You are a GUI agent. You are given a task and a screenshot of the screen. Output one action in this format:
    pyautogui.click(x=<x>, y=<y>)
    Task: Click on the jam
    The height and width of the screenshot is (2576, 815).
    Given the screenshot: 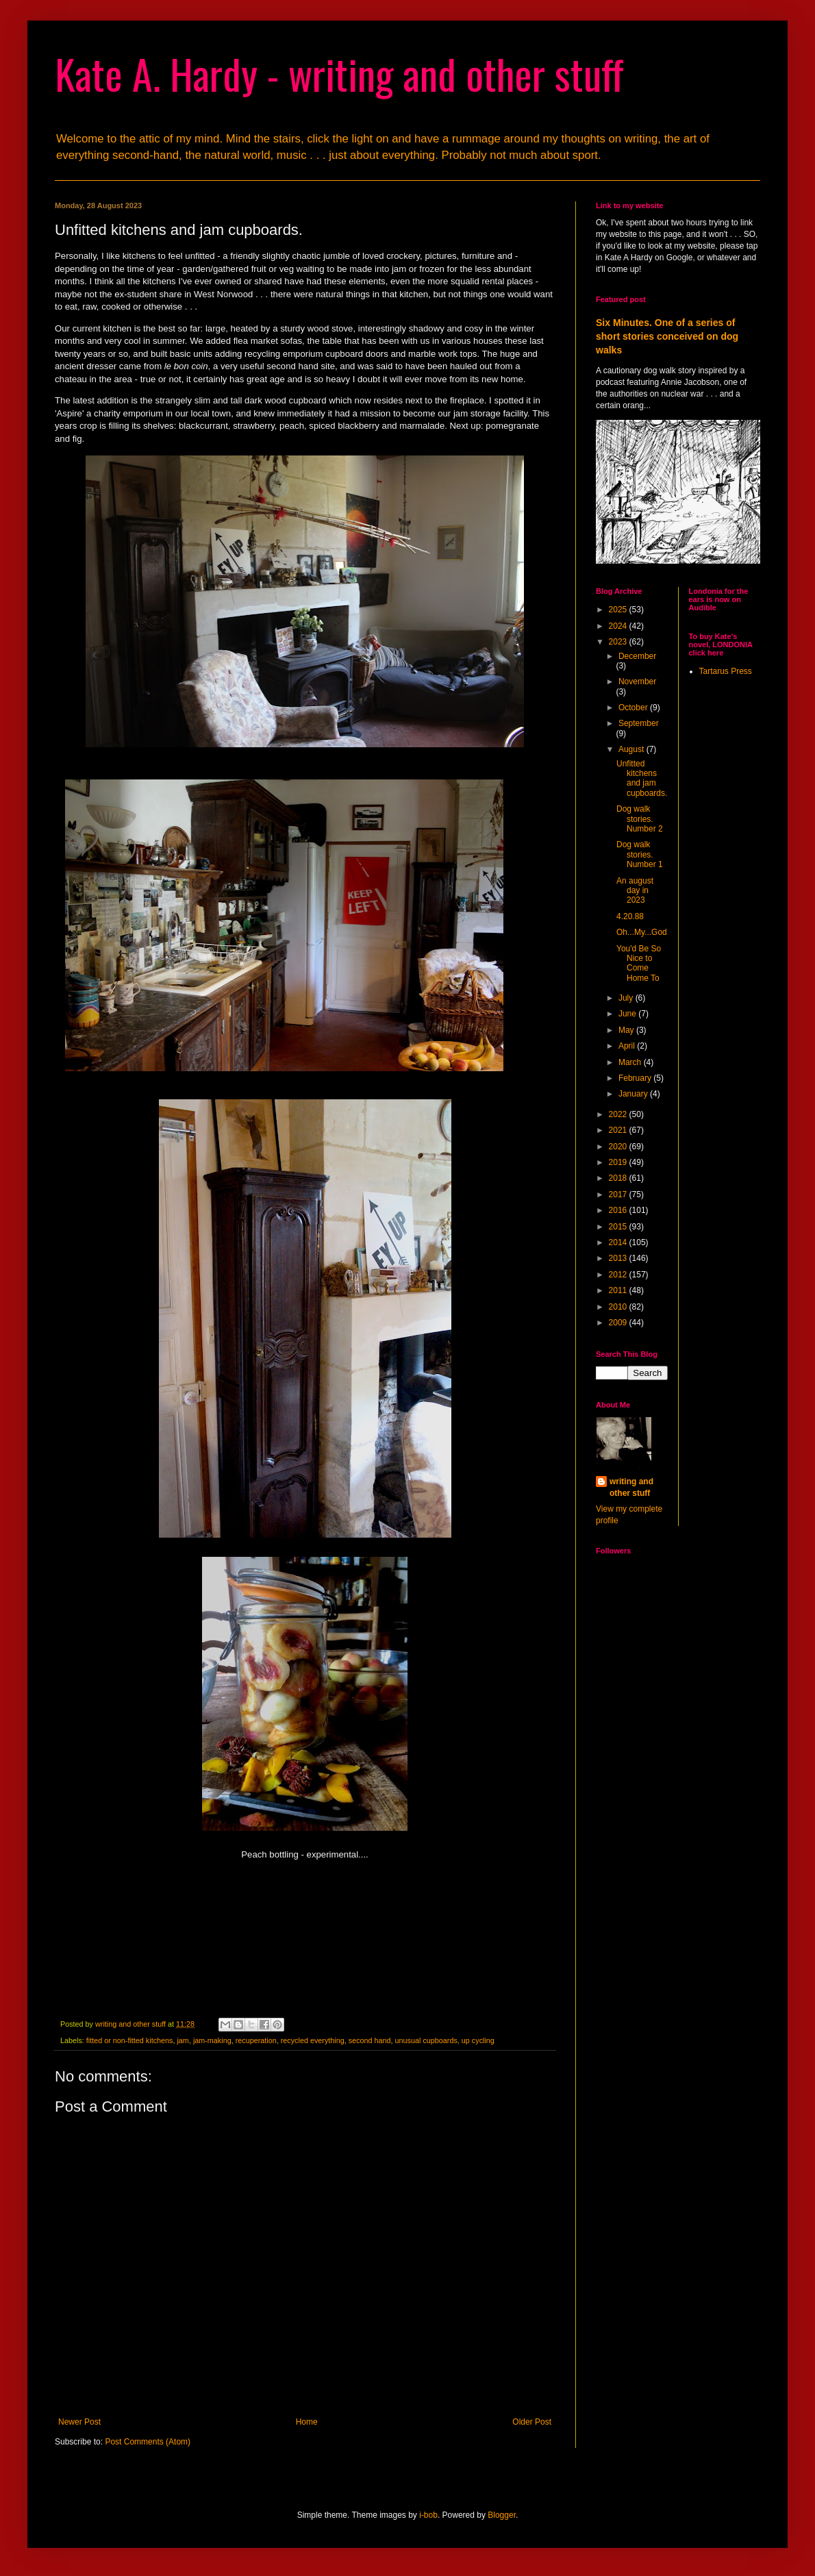 What is the action you would take?
    pyautogui.click(x=182, y=2040)
    